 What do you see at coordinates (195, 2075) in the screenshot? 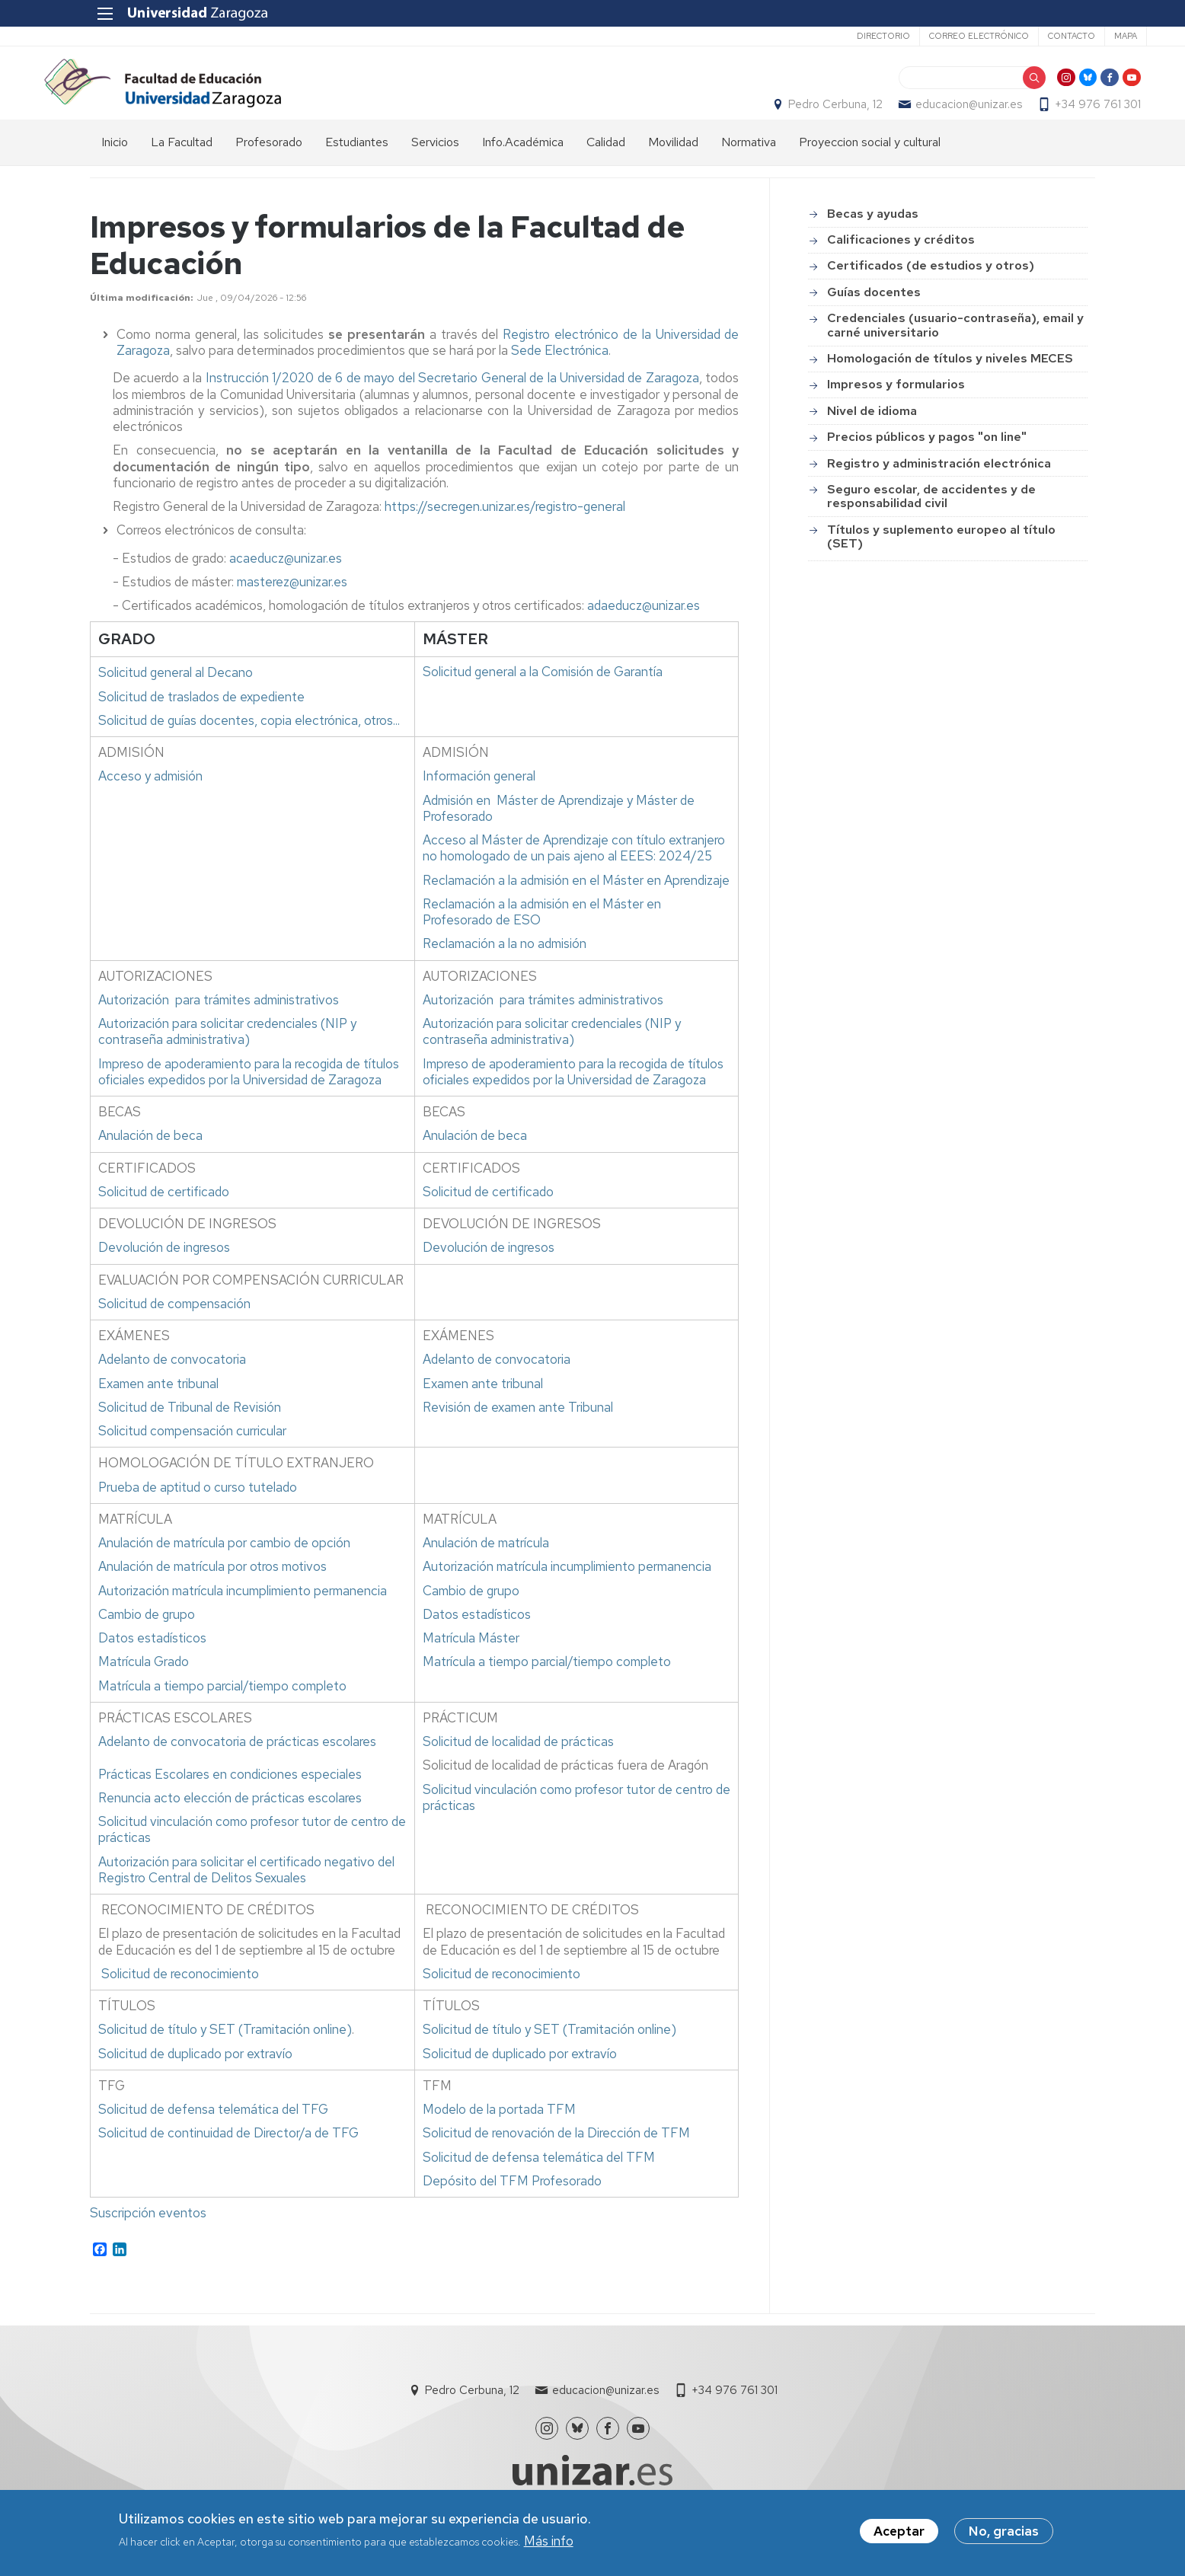
I see `Solicitud de duplicado por extravío` at bounding box center [195, 2075].